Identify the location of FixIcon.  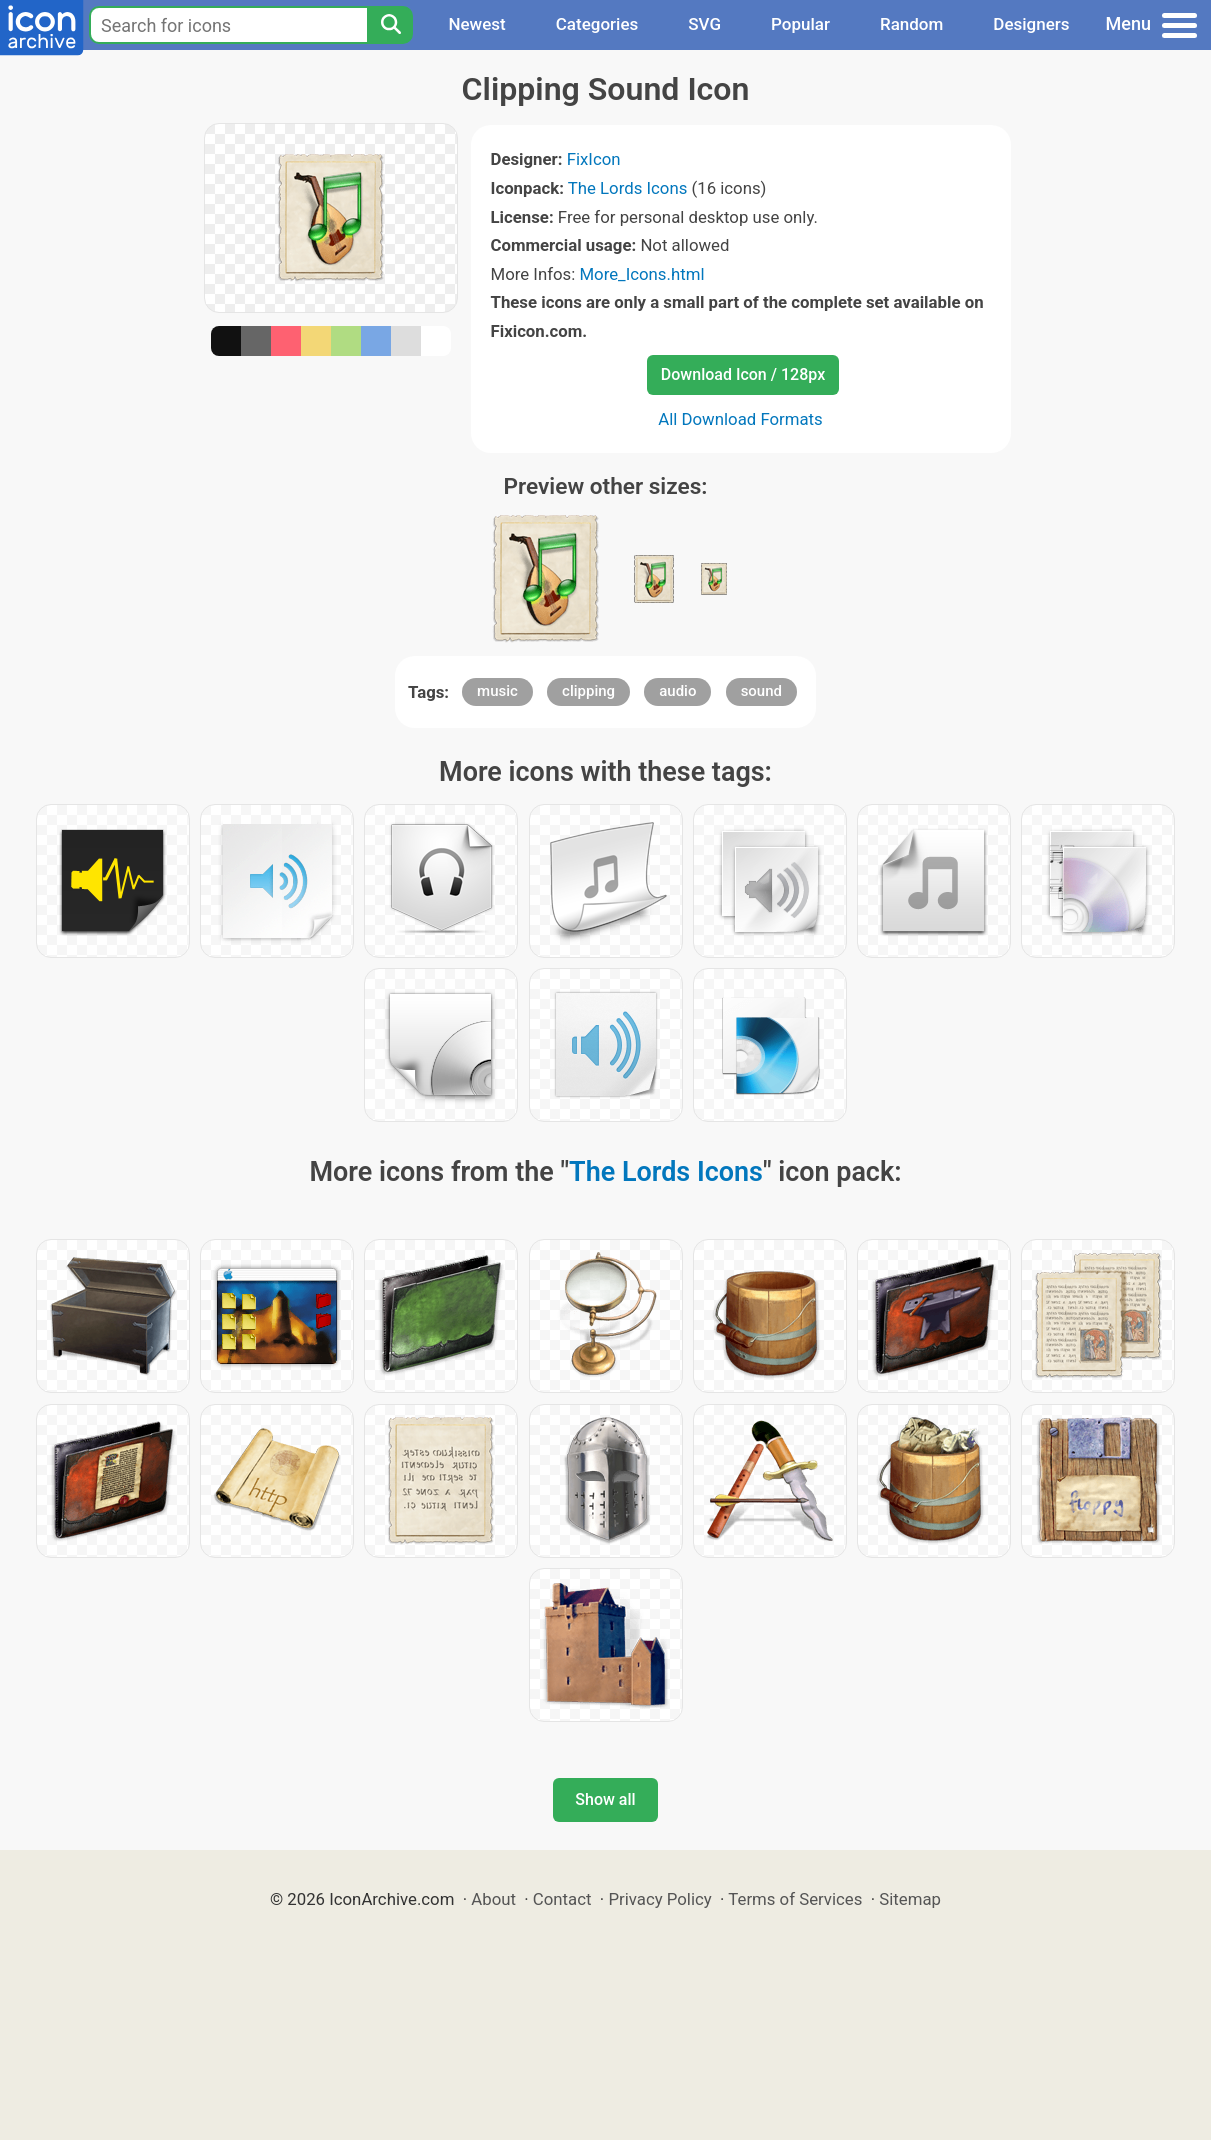
(594, 159).